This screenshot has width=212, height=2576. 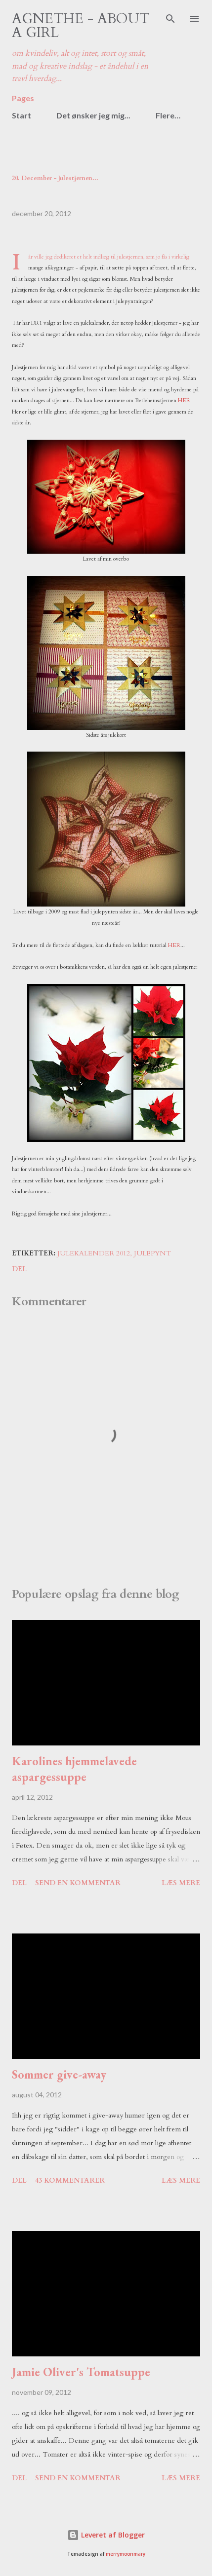 I want to click on Læs mere, so click(x=181, y=1883).